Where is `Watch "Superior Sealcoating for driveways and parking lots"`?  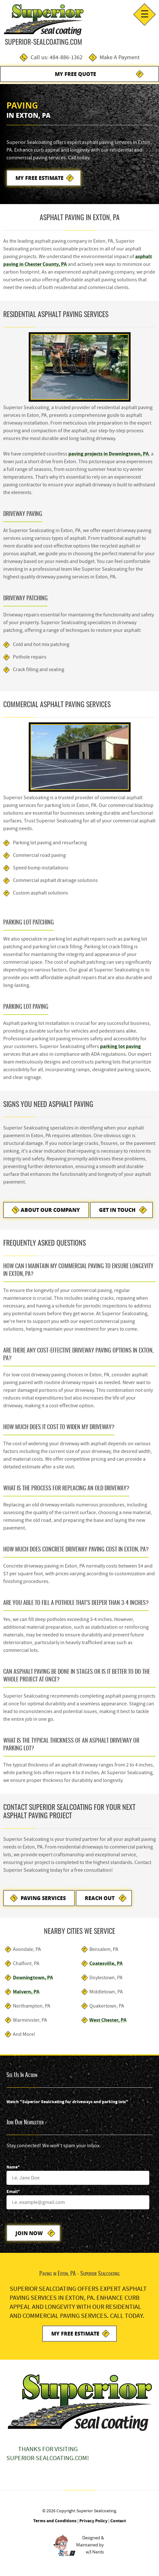 Watch "Superior Sealcoating for driveways and parking lots" is located at coordinates (67, 2102).